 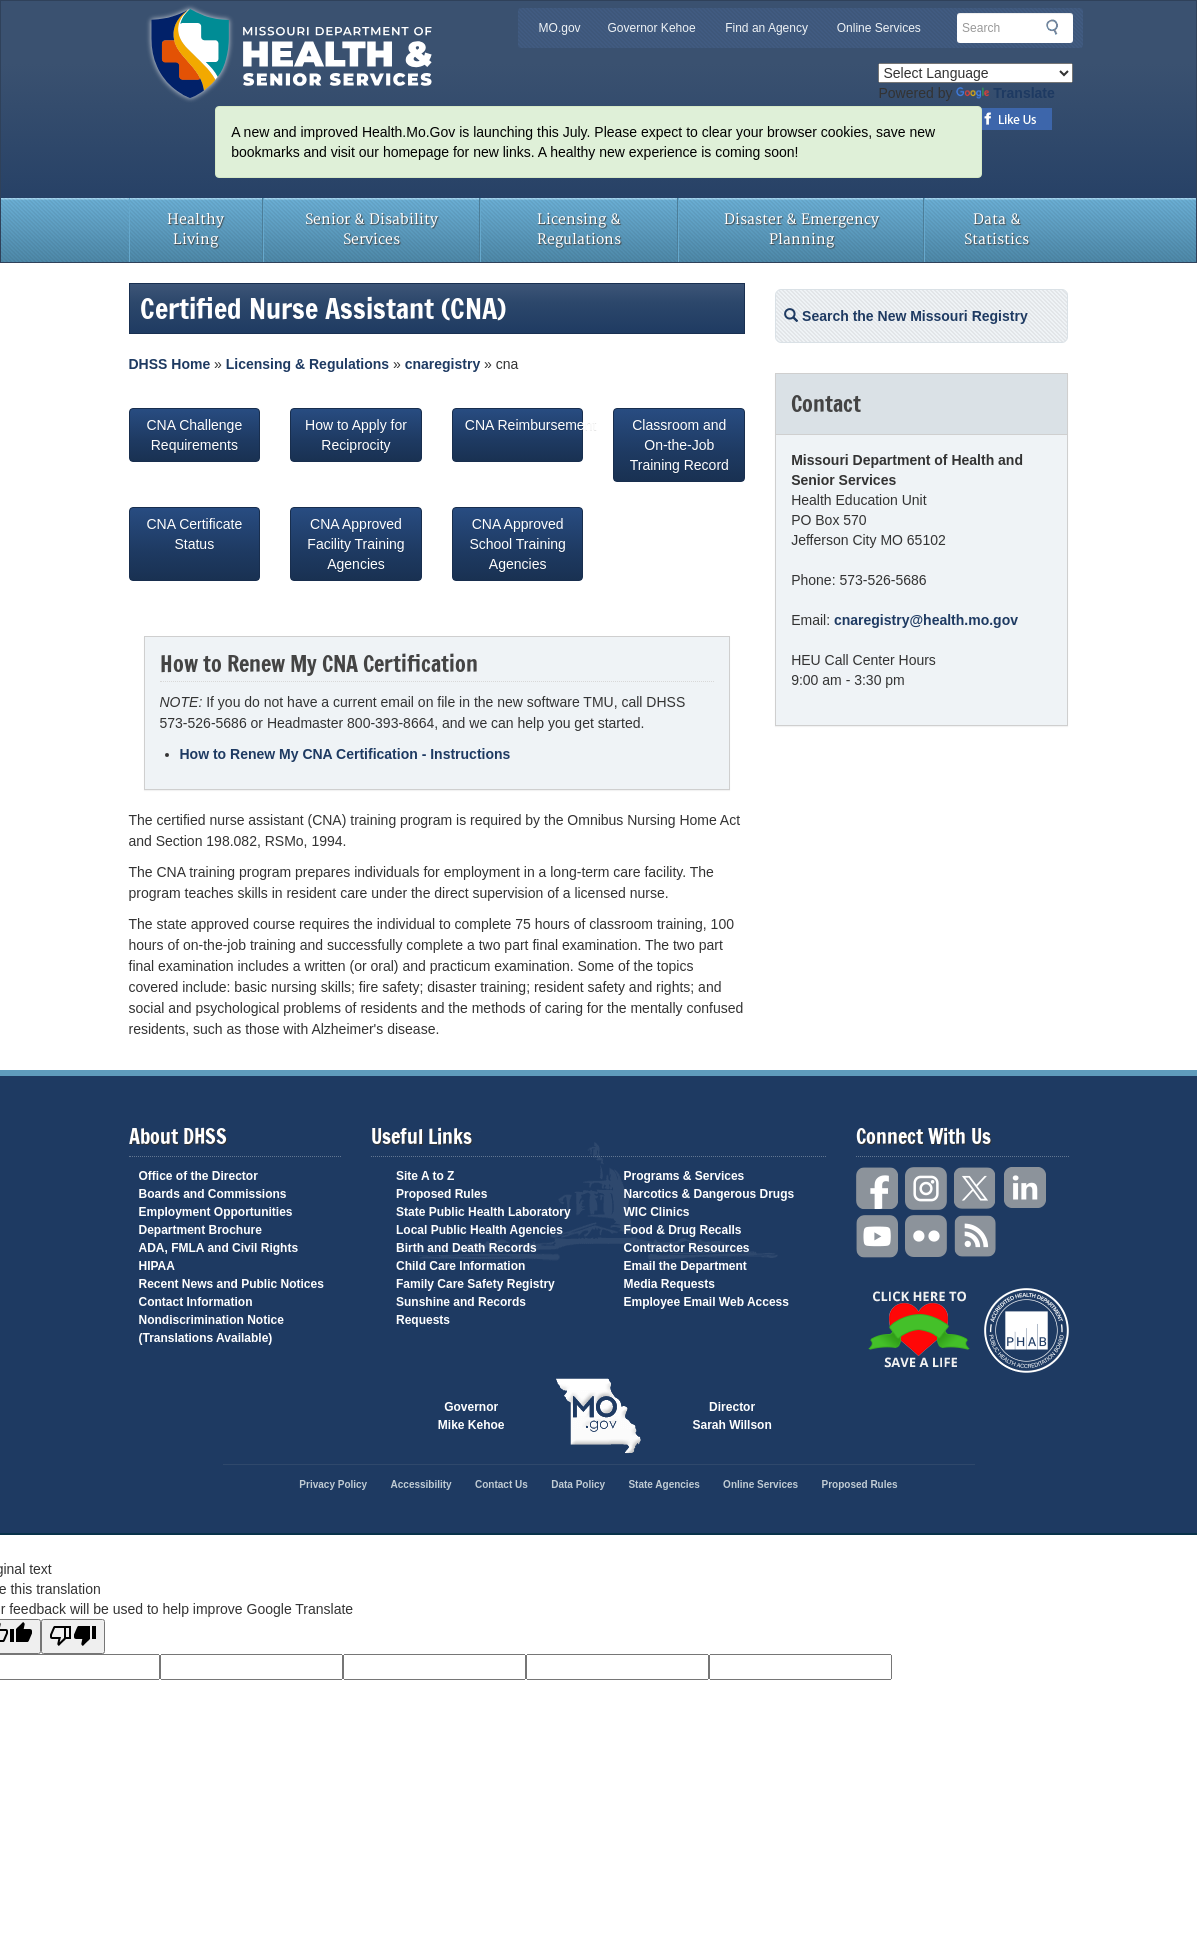 What do you see at coordinates (687, 1248) in the screenshot?
I see `Contractor Resources` at bounding box center [687, 1248].